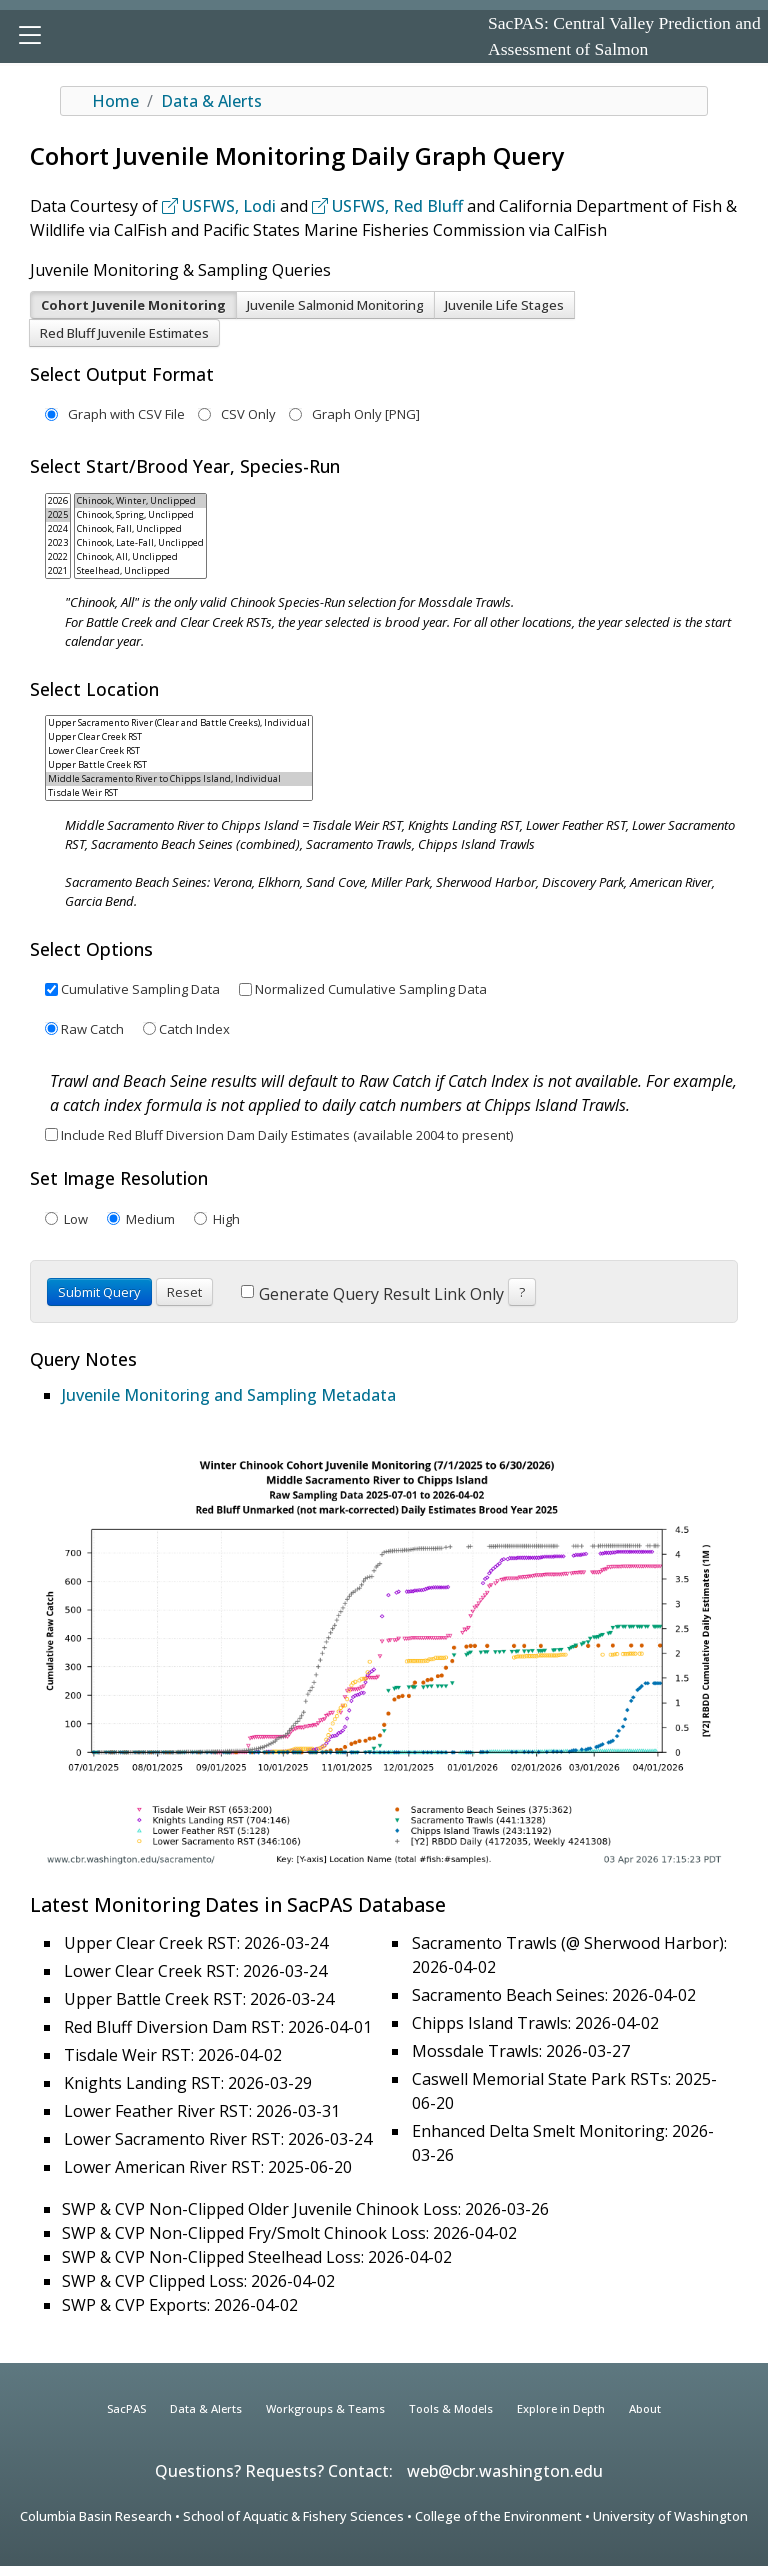 This screenshot has height=2566, width=768. I want to click on Raw Catch, so click(92, 1029).